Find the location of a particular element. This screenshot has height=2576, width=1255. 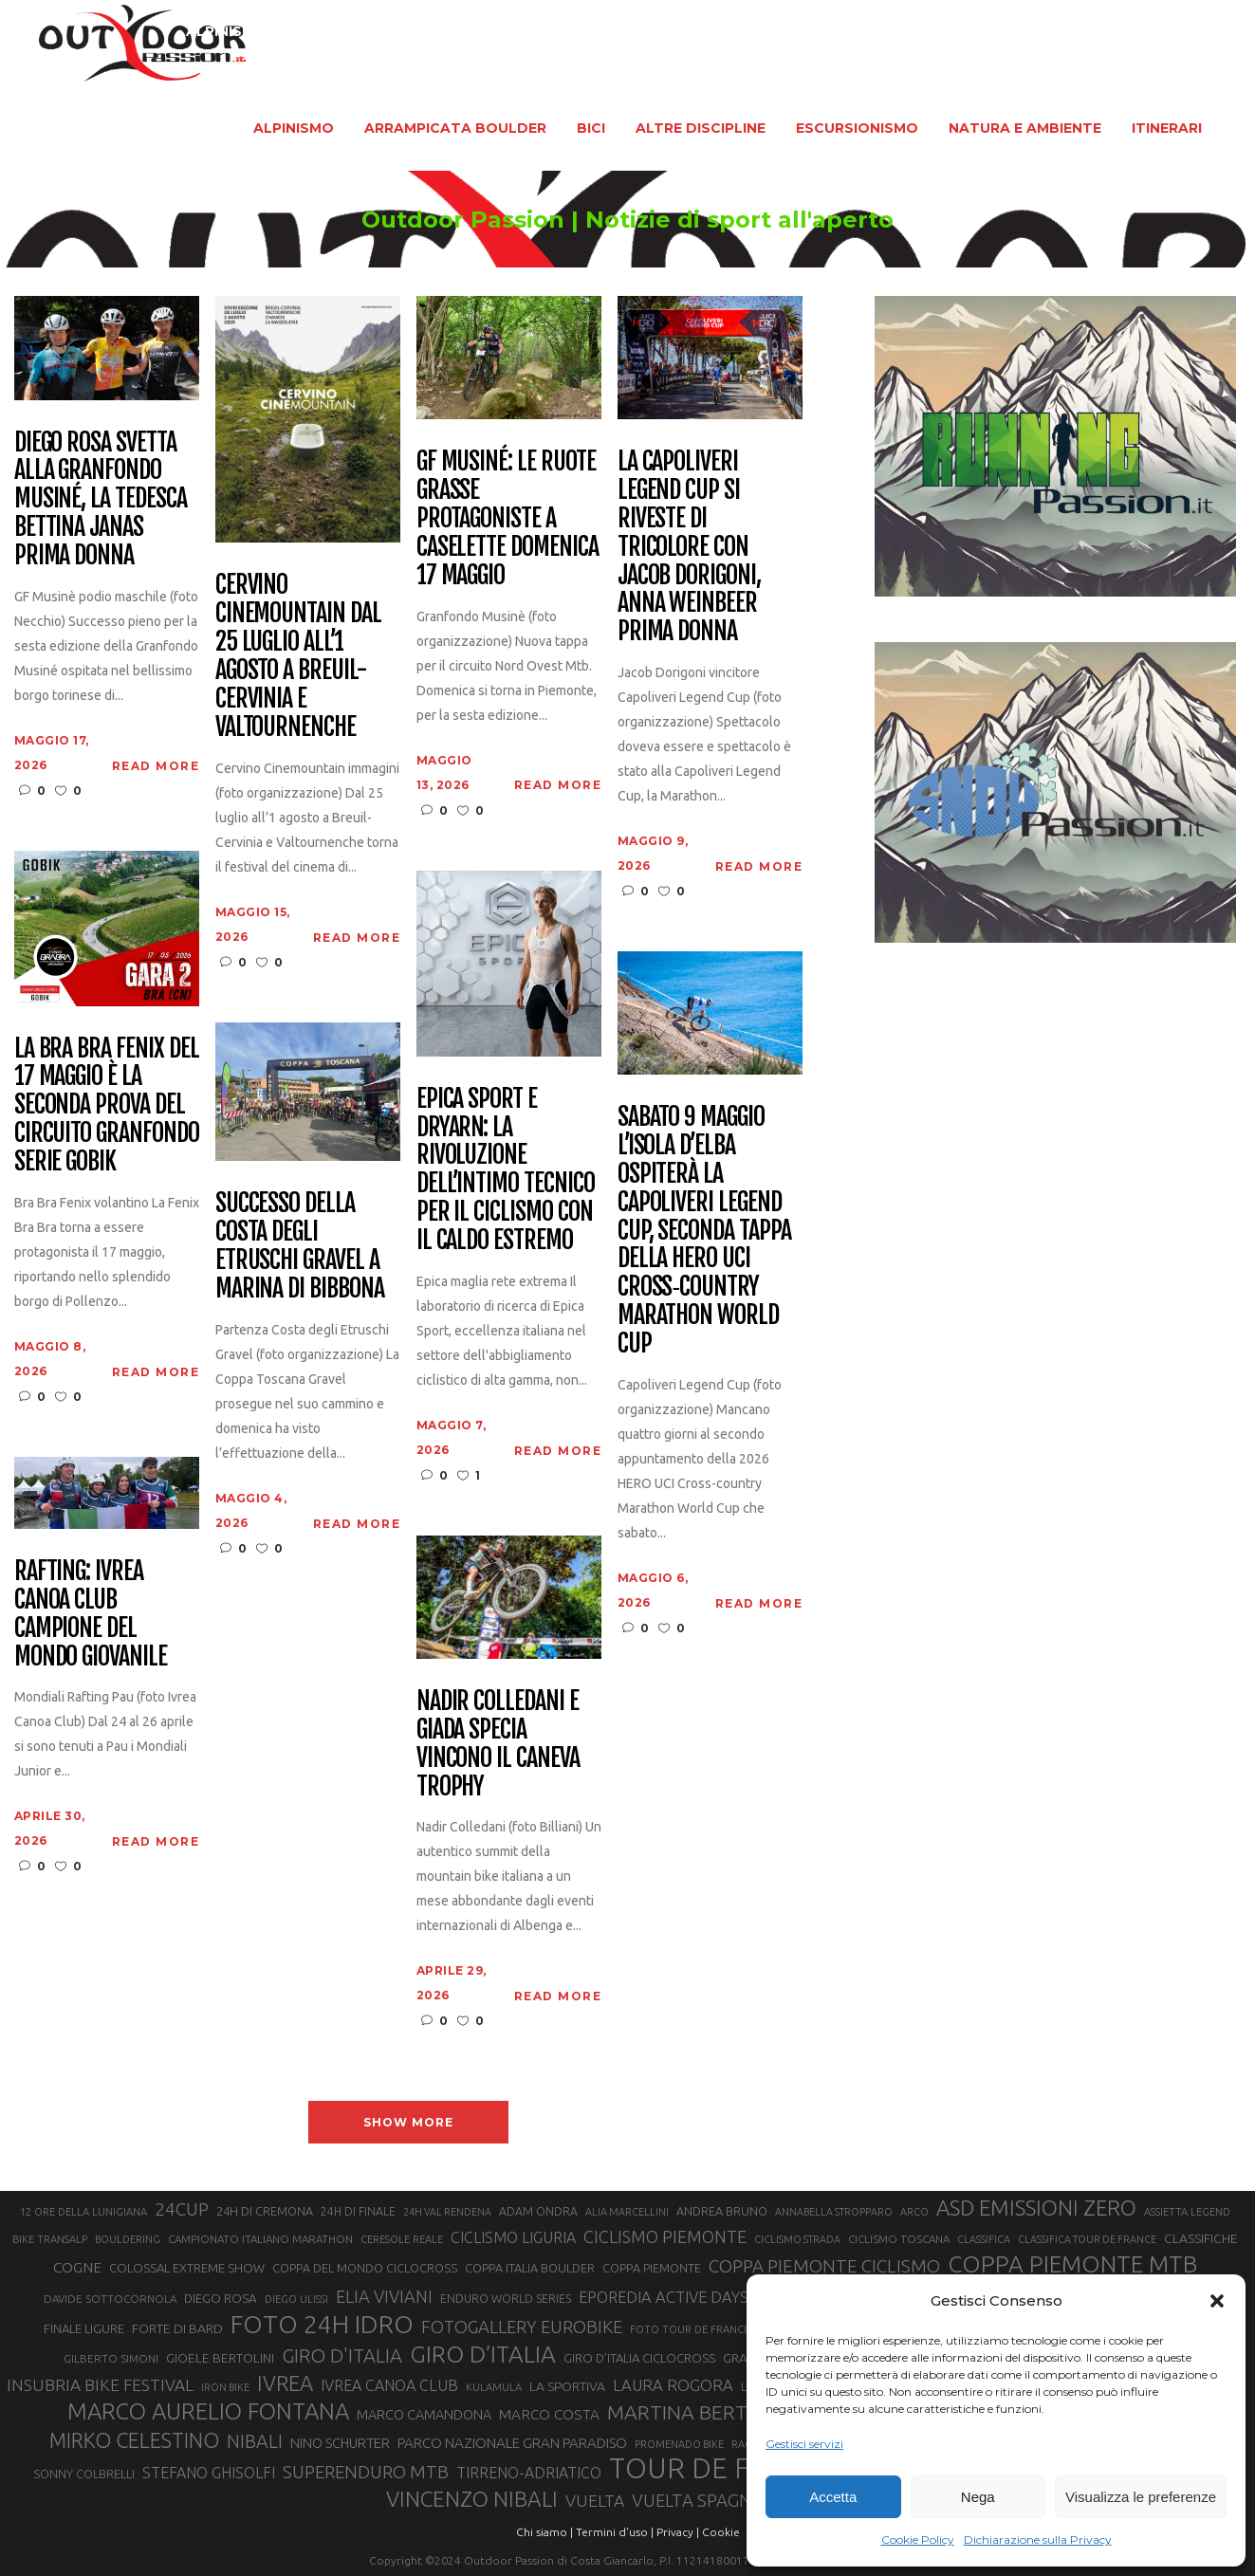

CLASSIFICHE [CLASSIFICHE (26 elementi)] is located at coordinates (1201, 2238).